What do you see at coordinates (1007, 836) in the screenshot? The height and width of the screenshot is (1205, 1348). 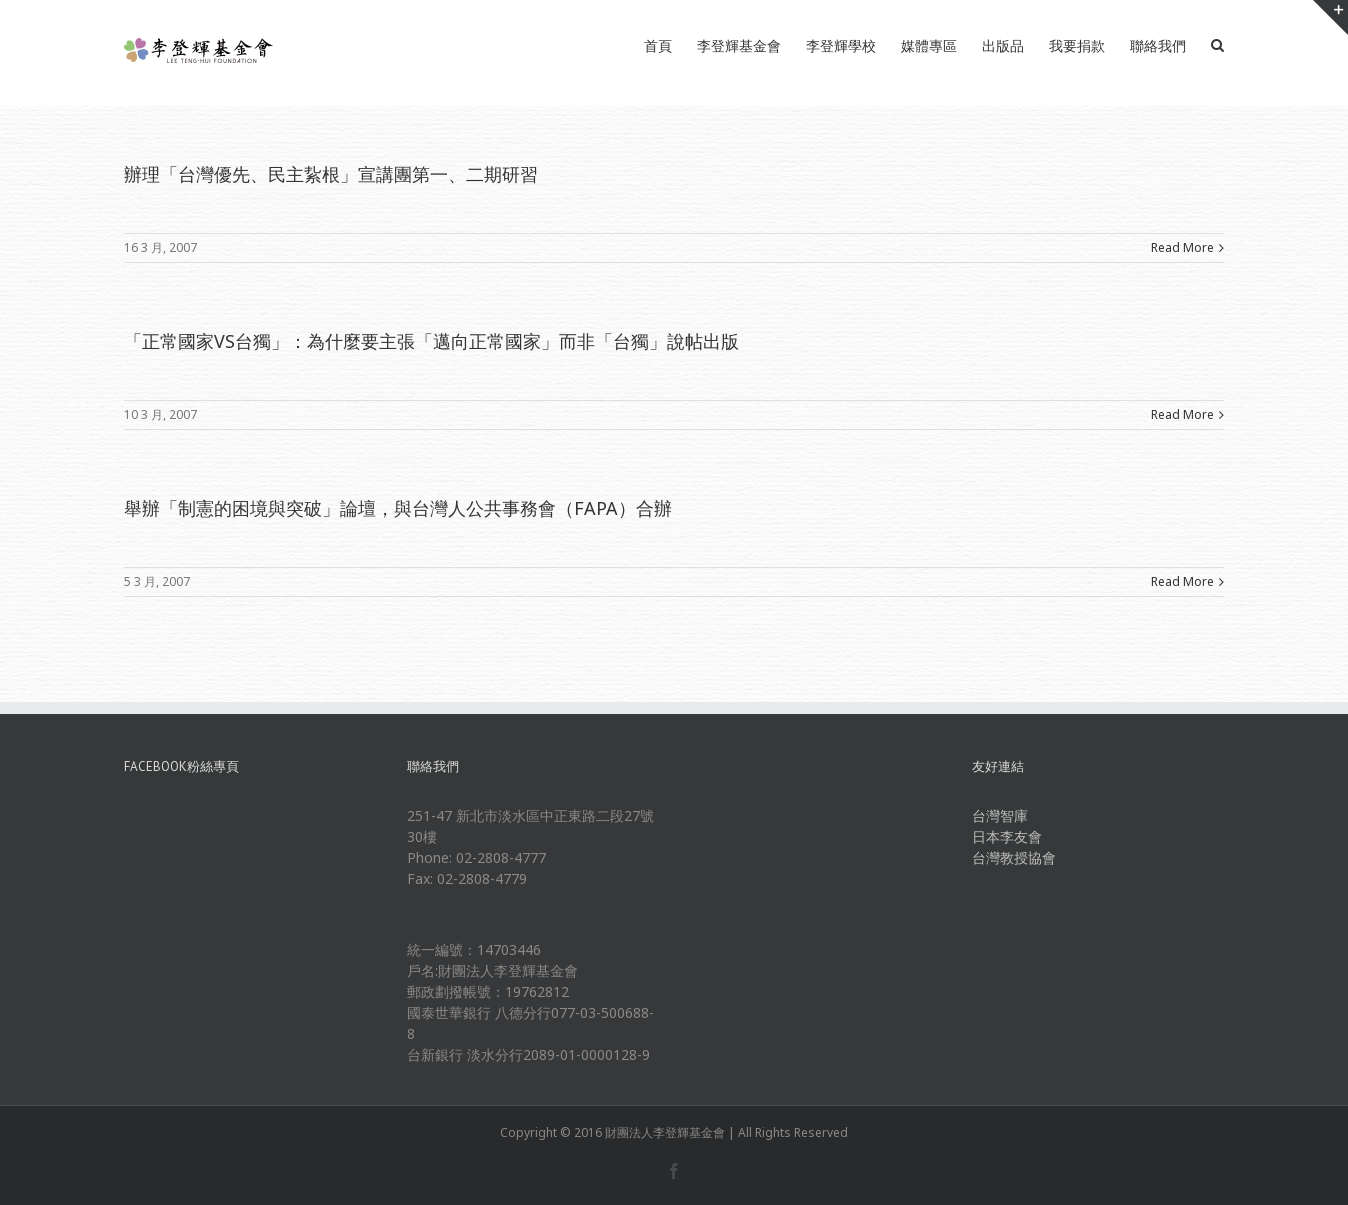 I see `日本李友會` at bounding box center [1007, 836].